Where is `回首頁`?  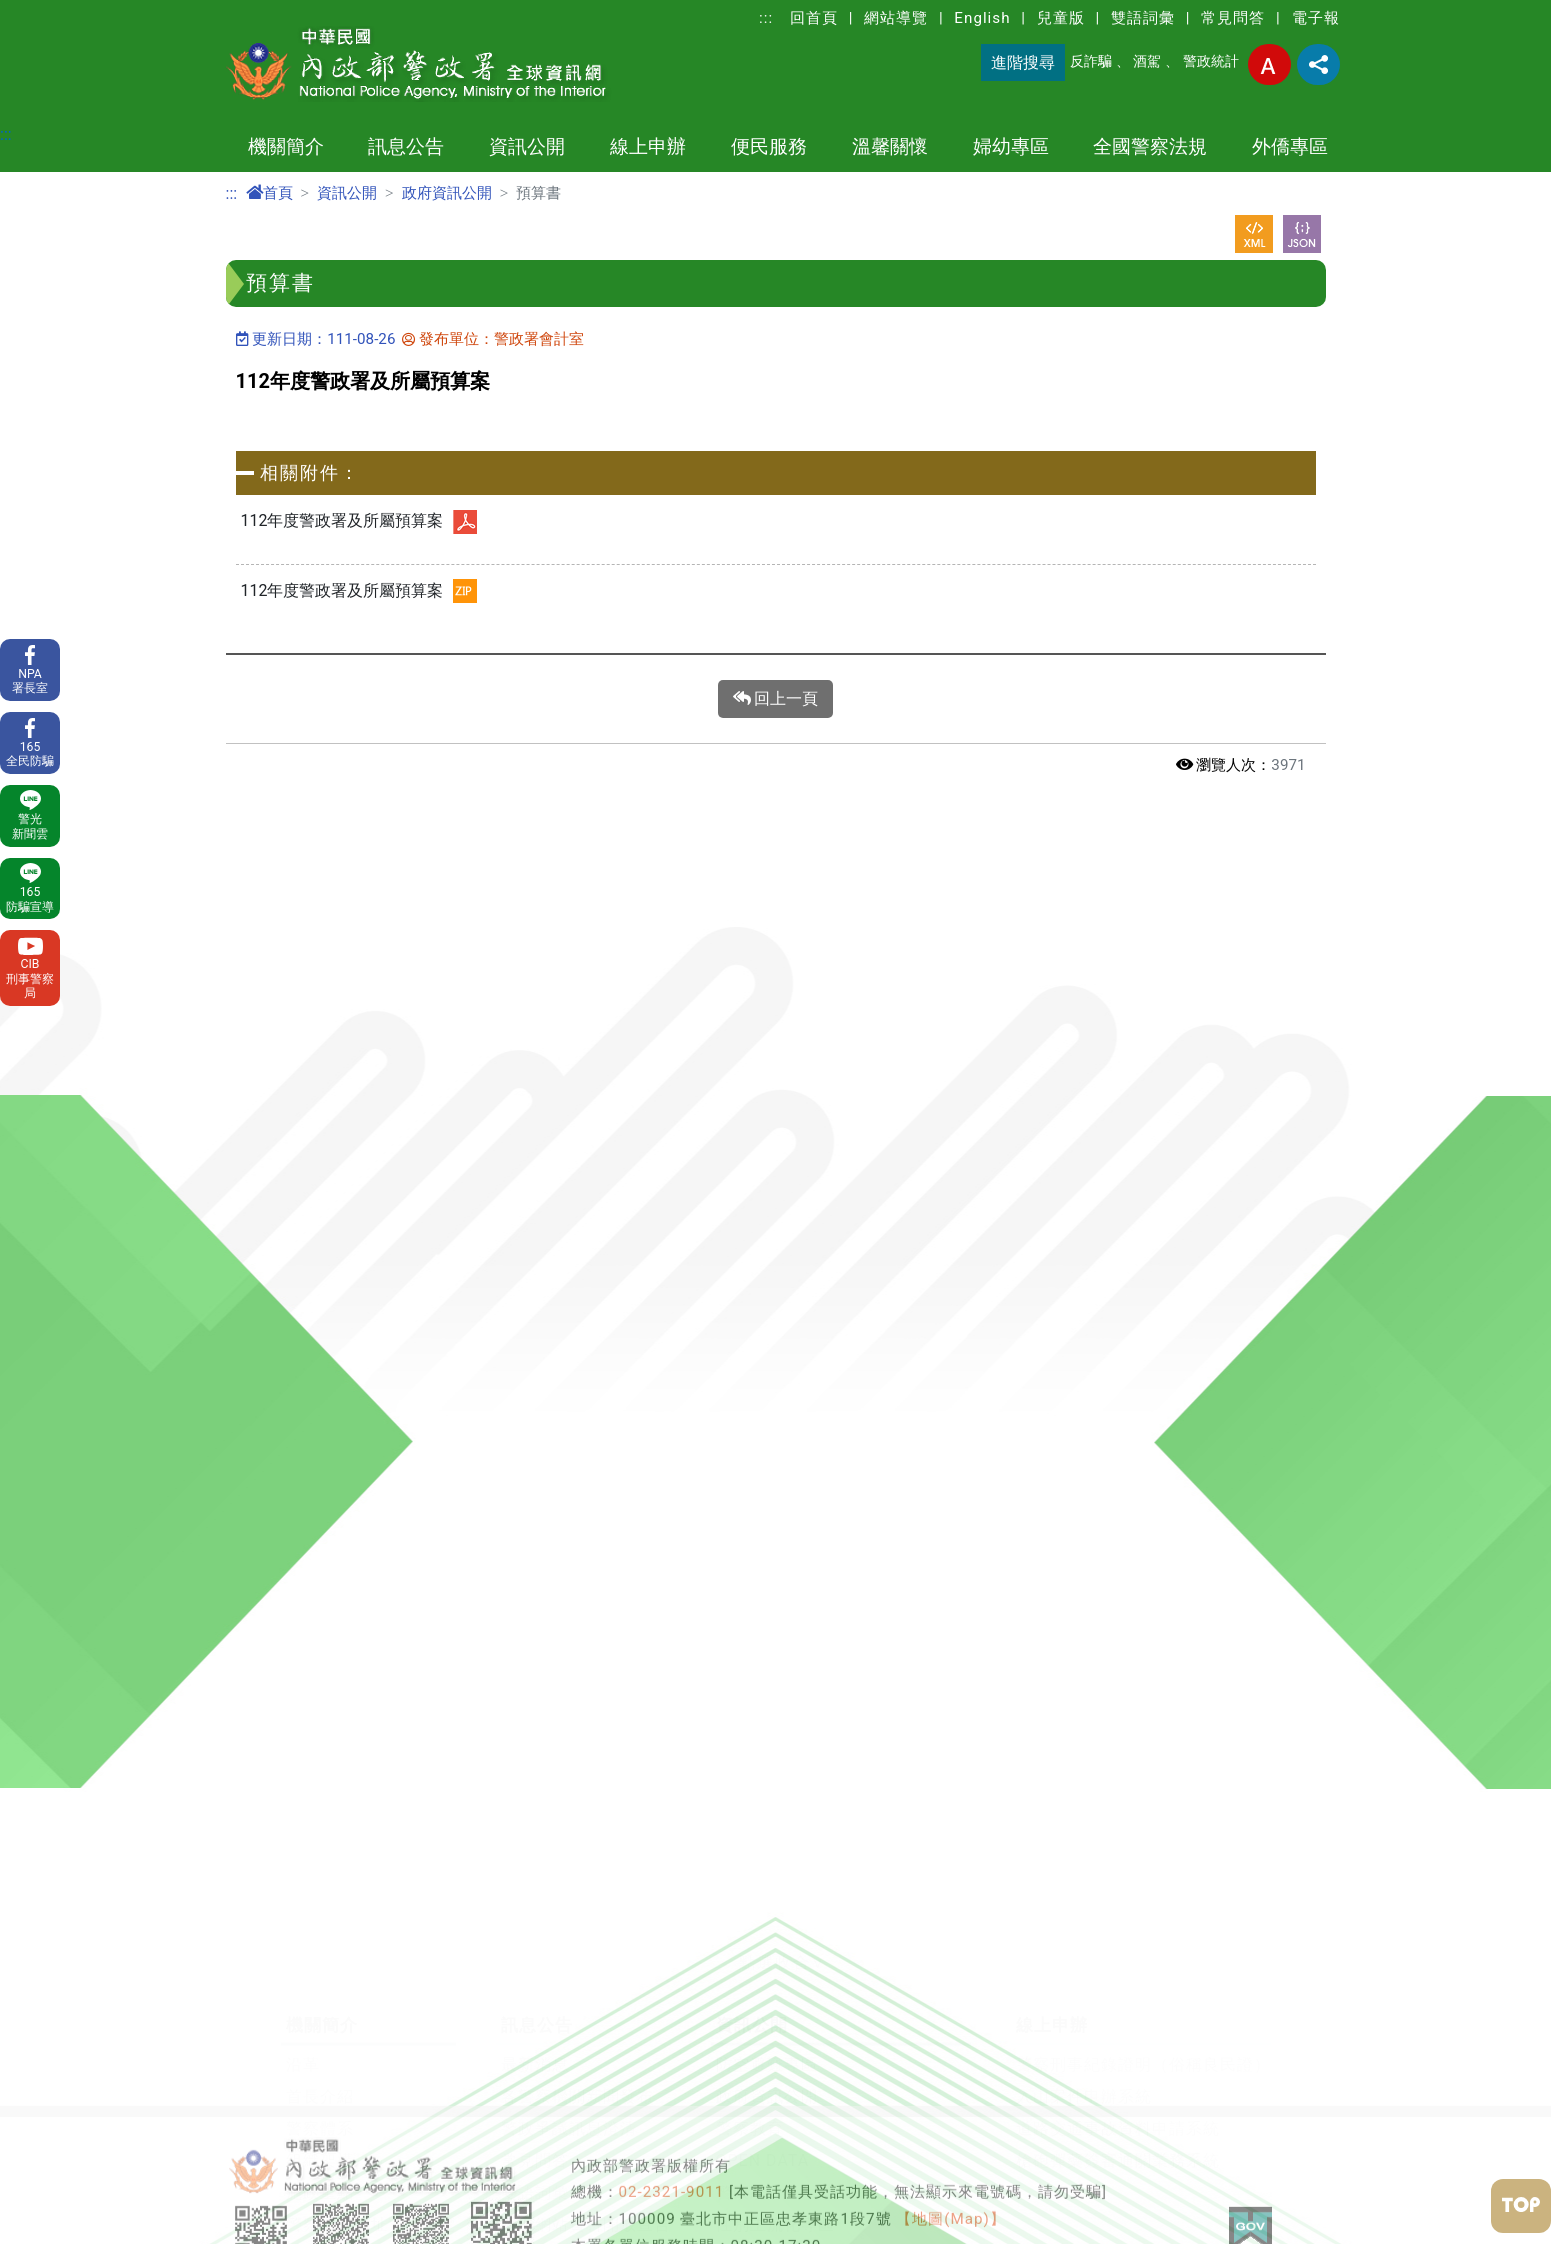
回首頁 is located at coordinates (814, 18).